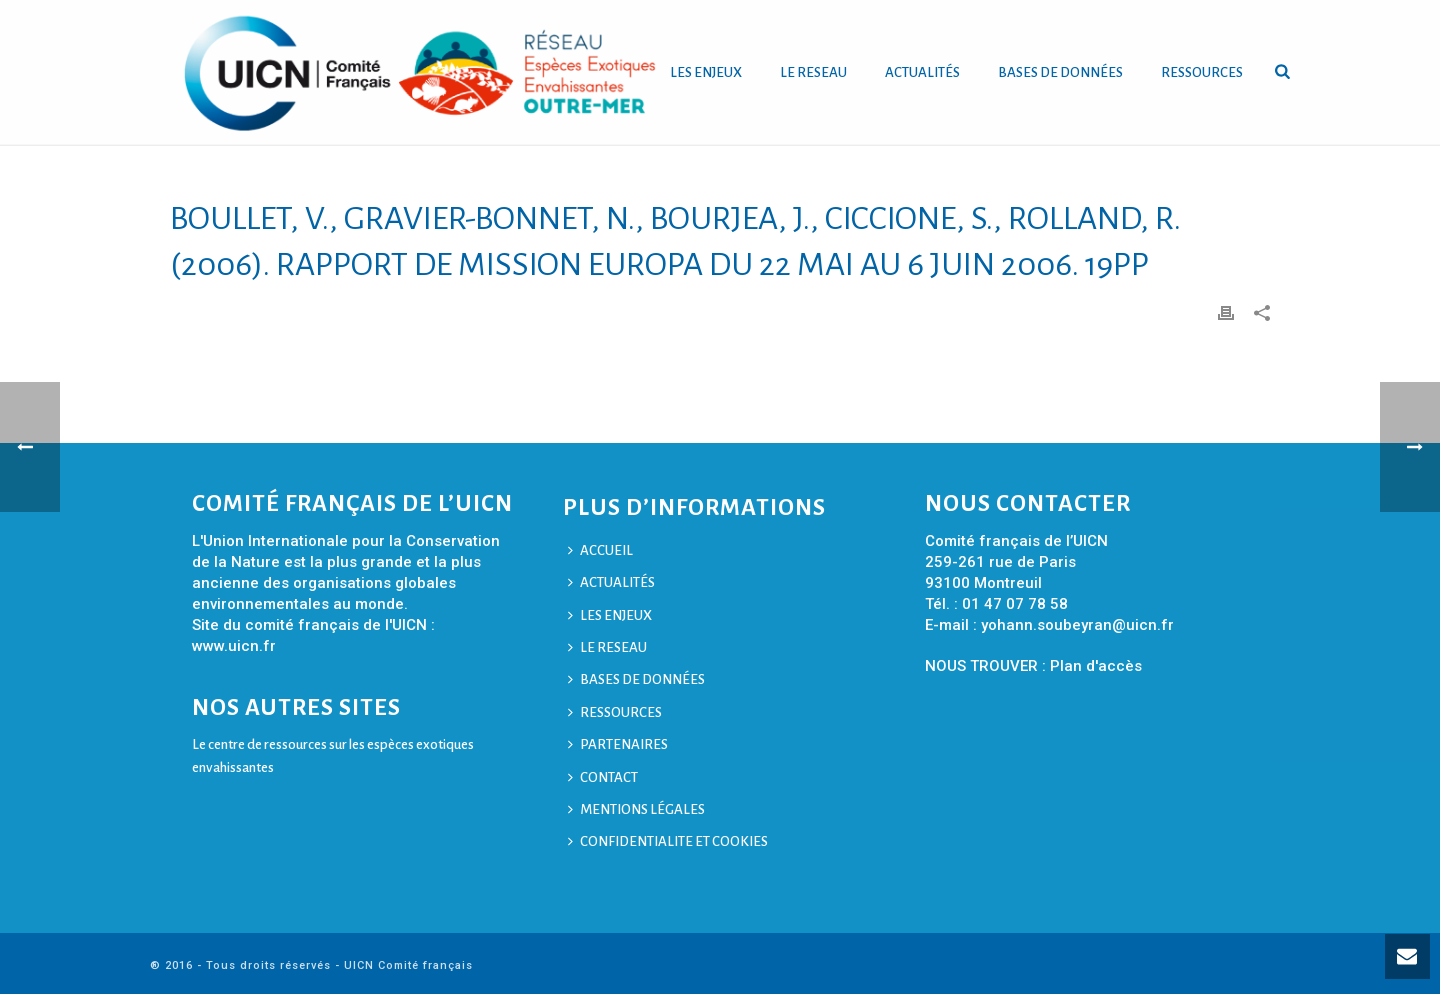  I want to click on ACTUALITÉS, so click(922, 72).